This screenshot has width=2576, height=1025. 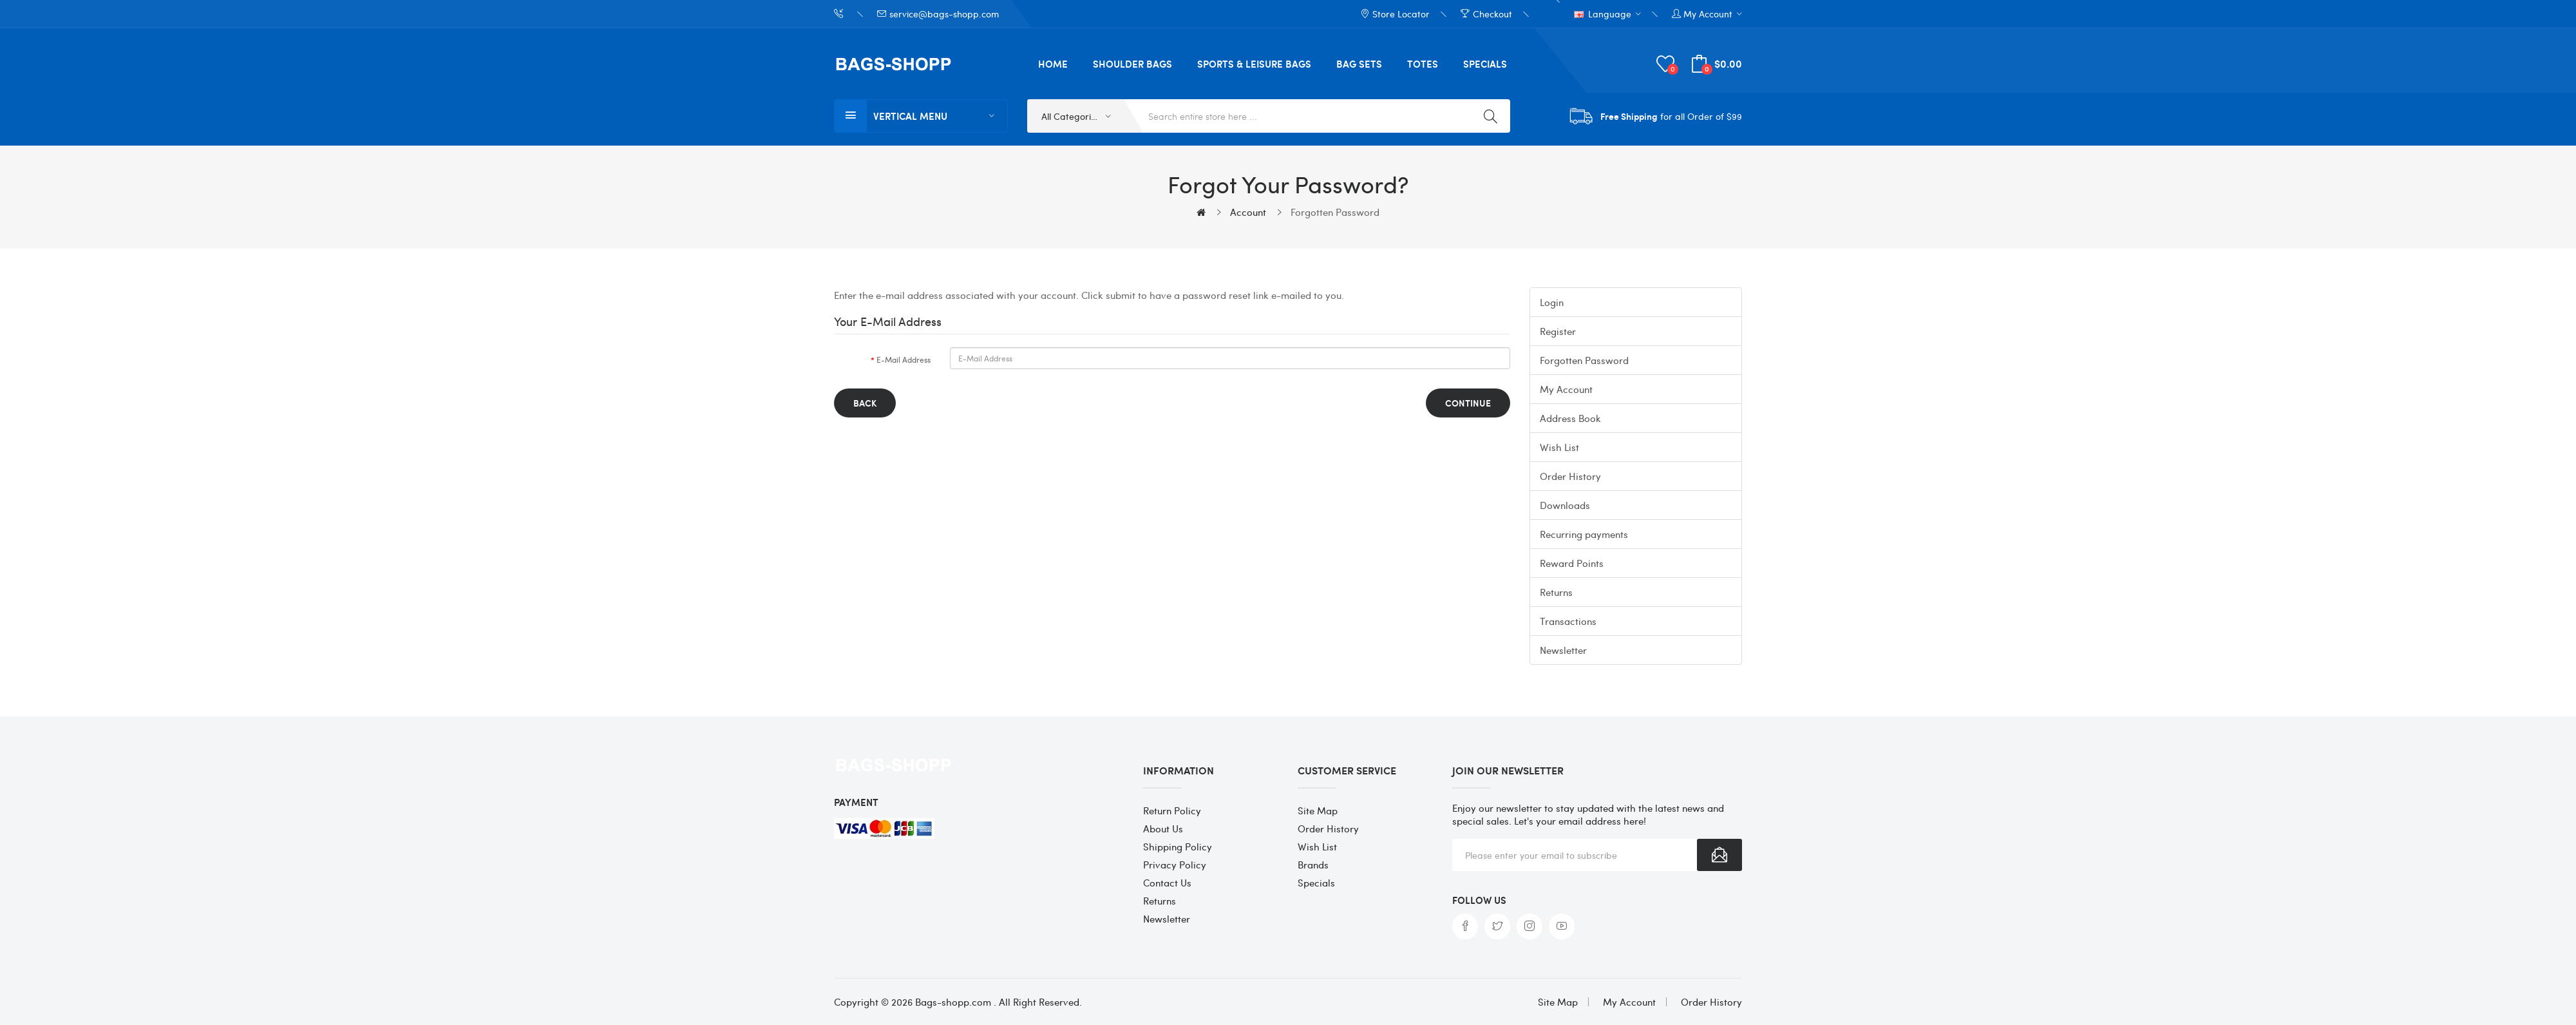 I want to click on Reward Points, so click(x=1572, y=563).